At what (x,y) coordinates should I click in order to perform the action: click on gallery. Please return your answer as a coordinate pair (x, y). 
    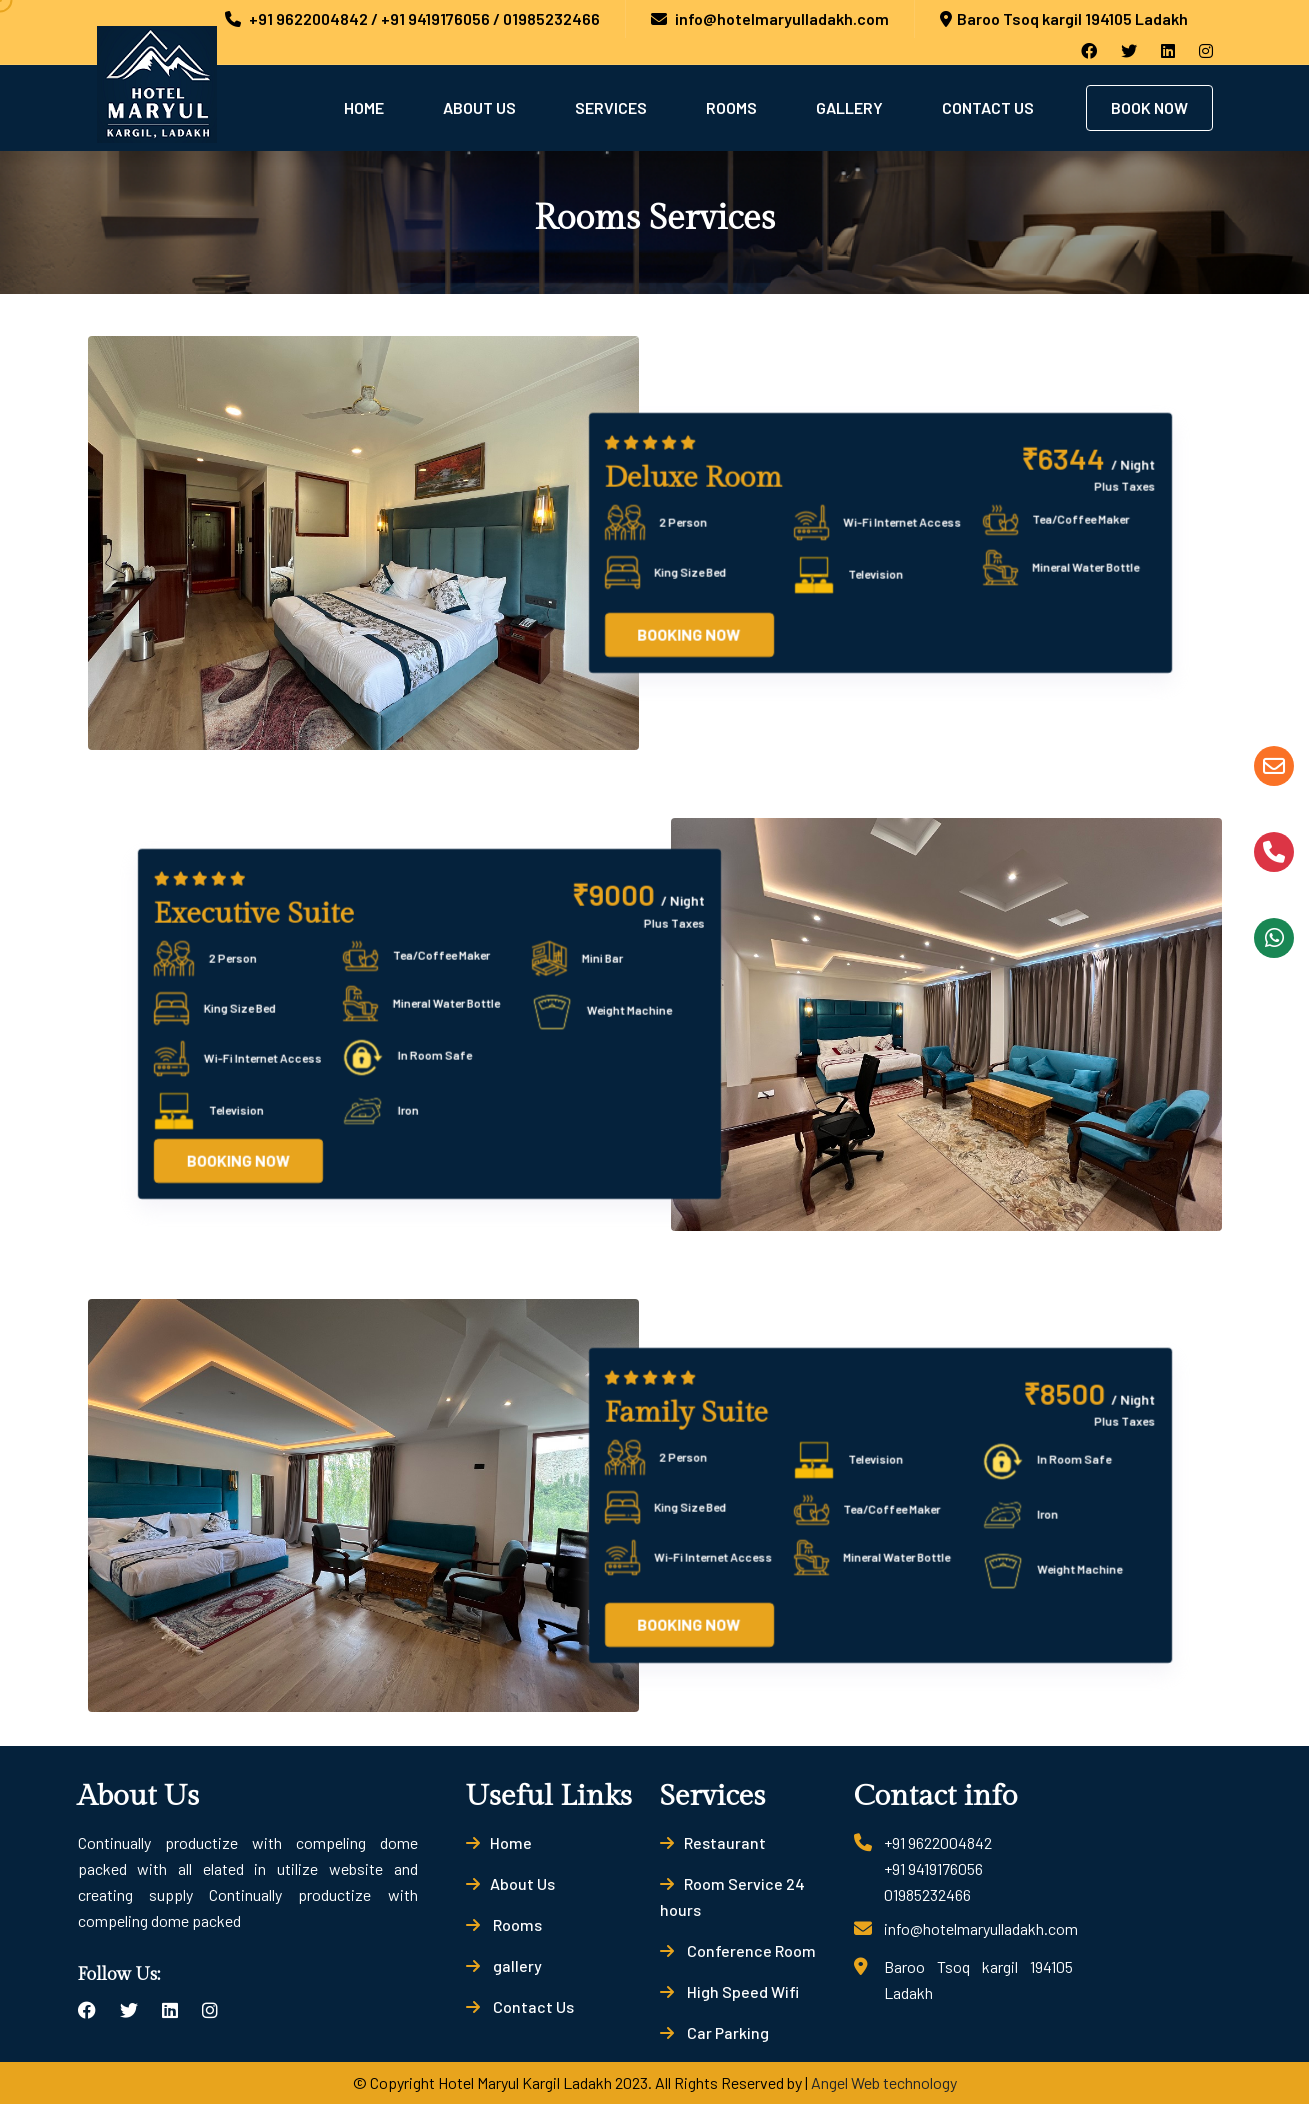
    Looking at the image, I should click on (504, 1965).